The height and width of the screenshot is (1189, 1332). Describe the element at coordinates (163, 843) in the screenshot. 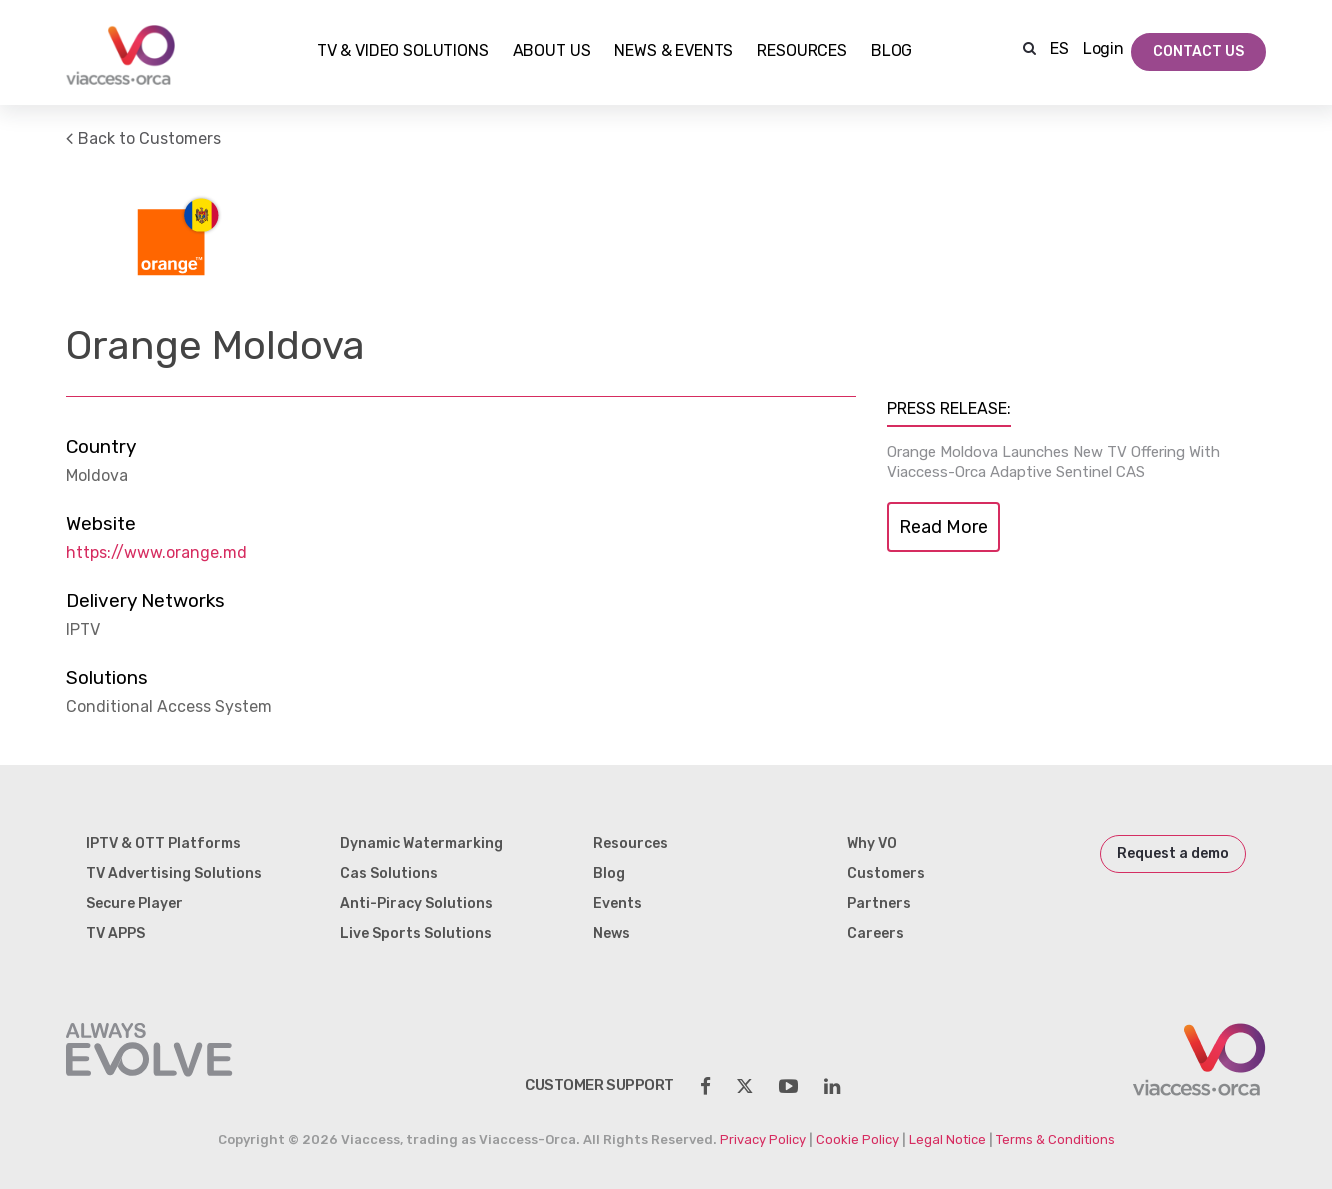

I see `IPTV & OTT Platforms [menuitem]` at that location.